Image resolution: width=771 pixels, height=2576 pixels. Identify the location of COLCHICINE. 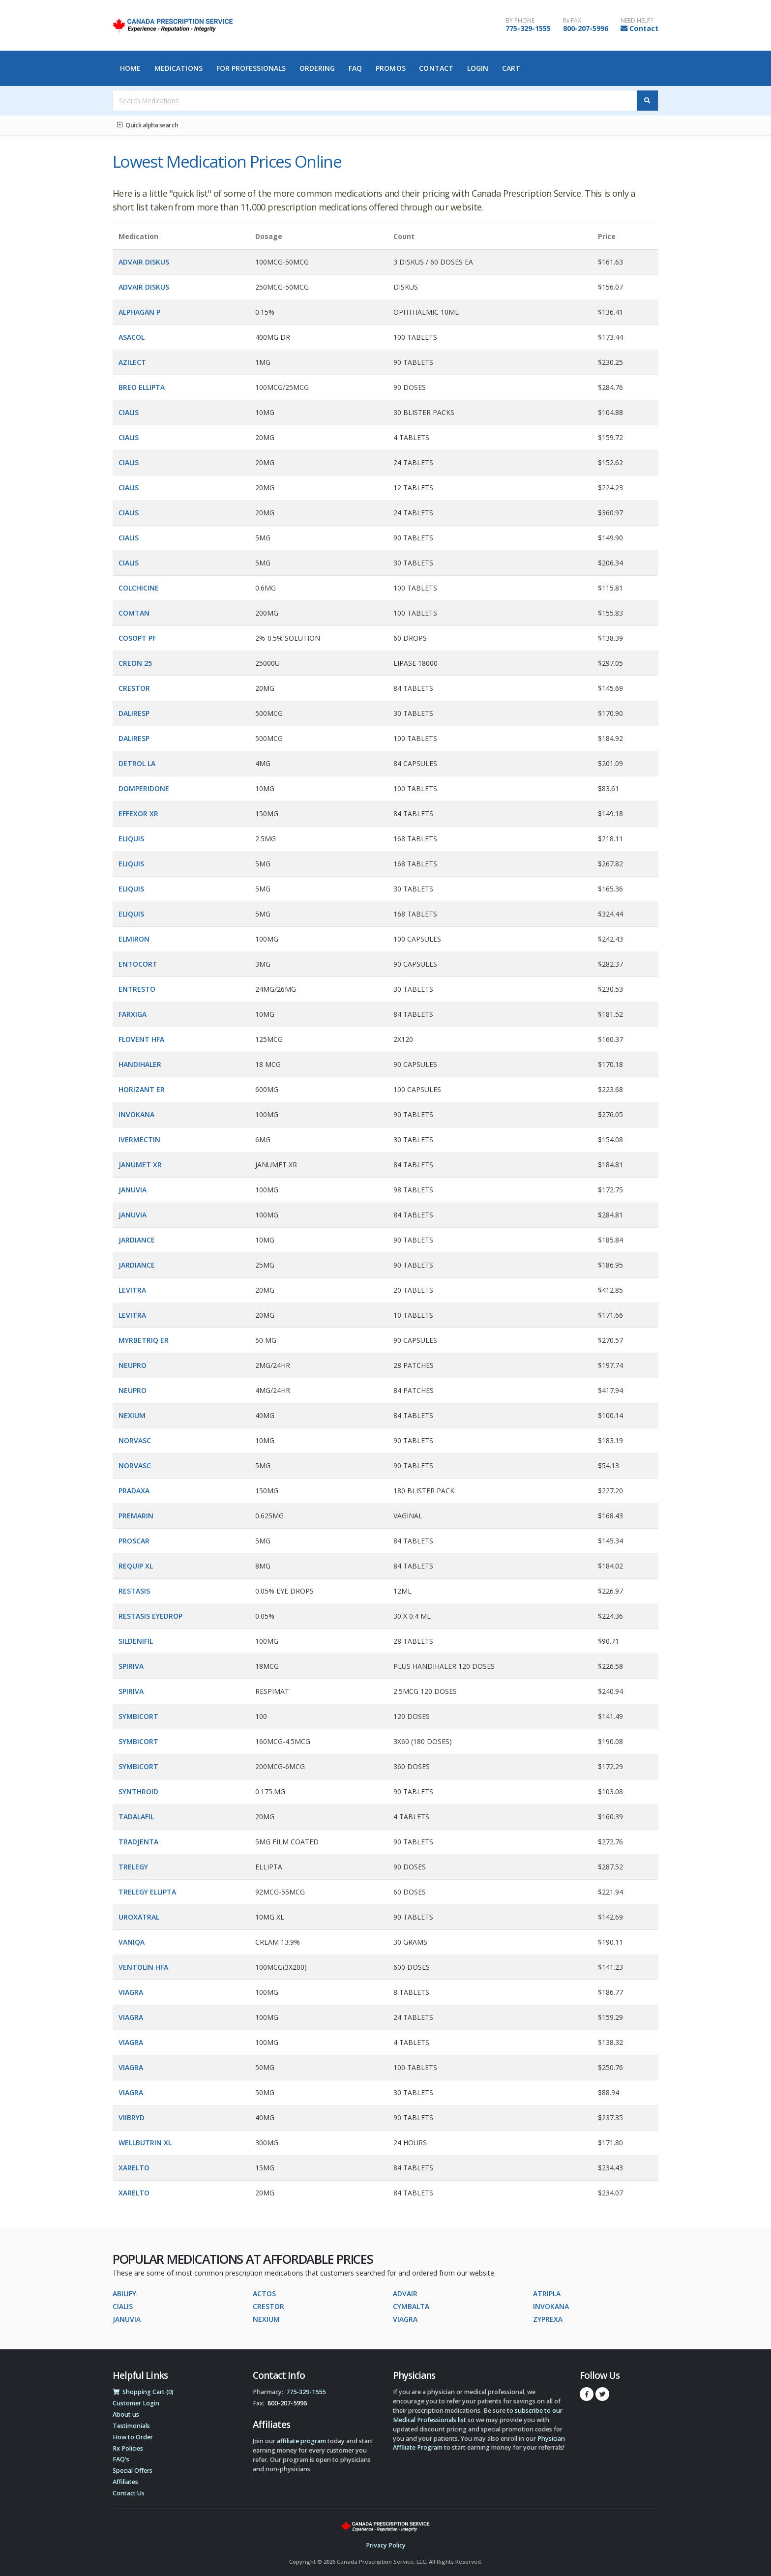
(139, 587).